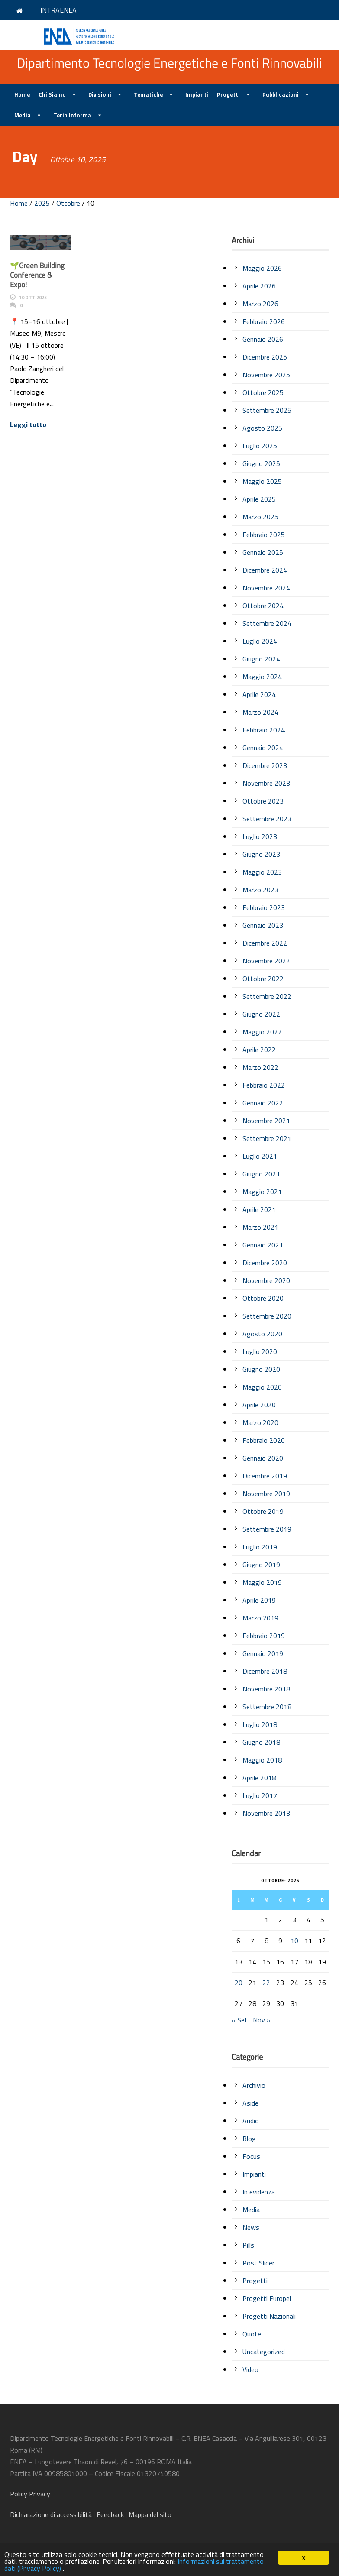 The image size is (339, 2576). I want to click on Aprile 2019, so click(259, 1600).